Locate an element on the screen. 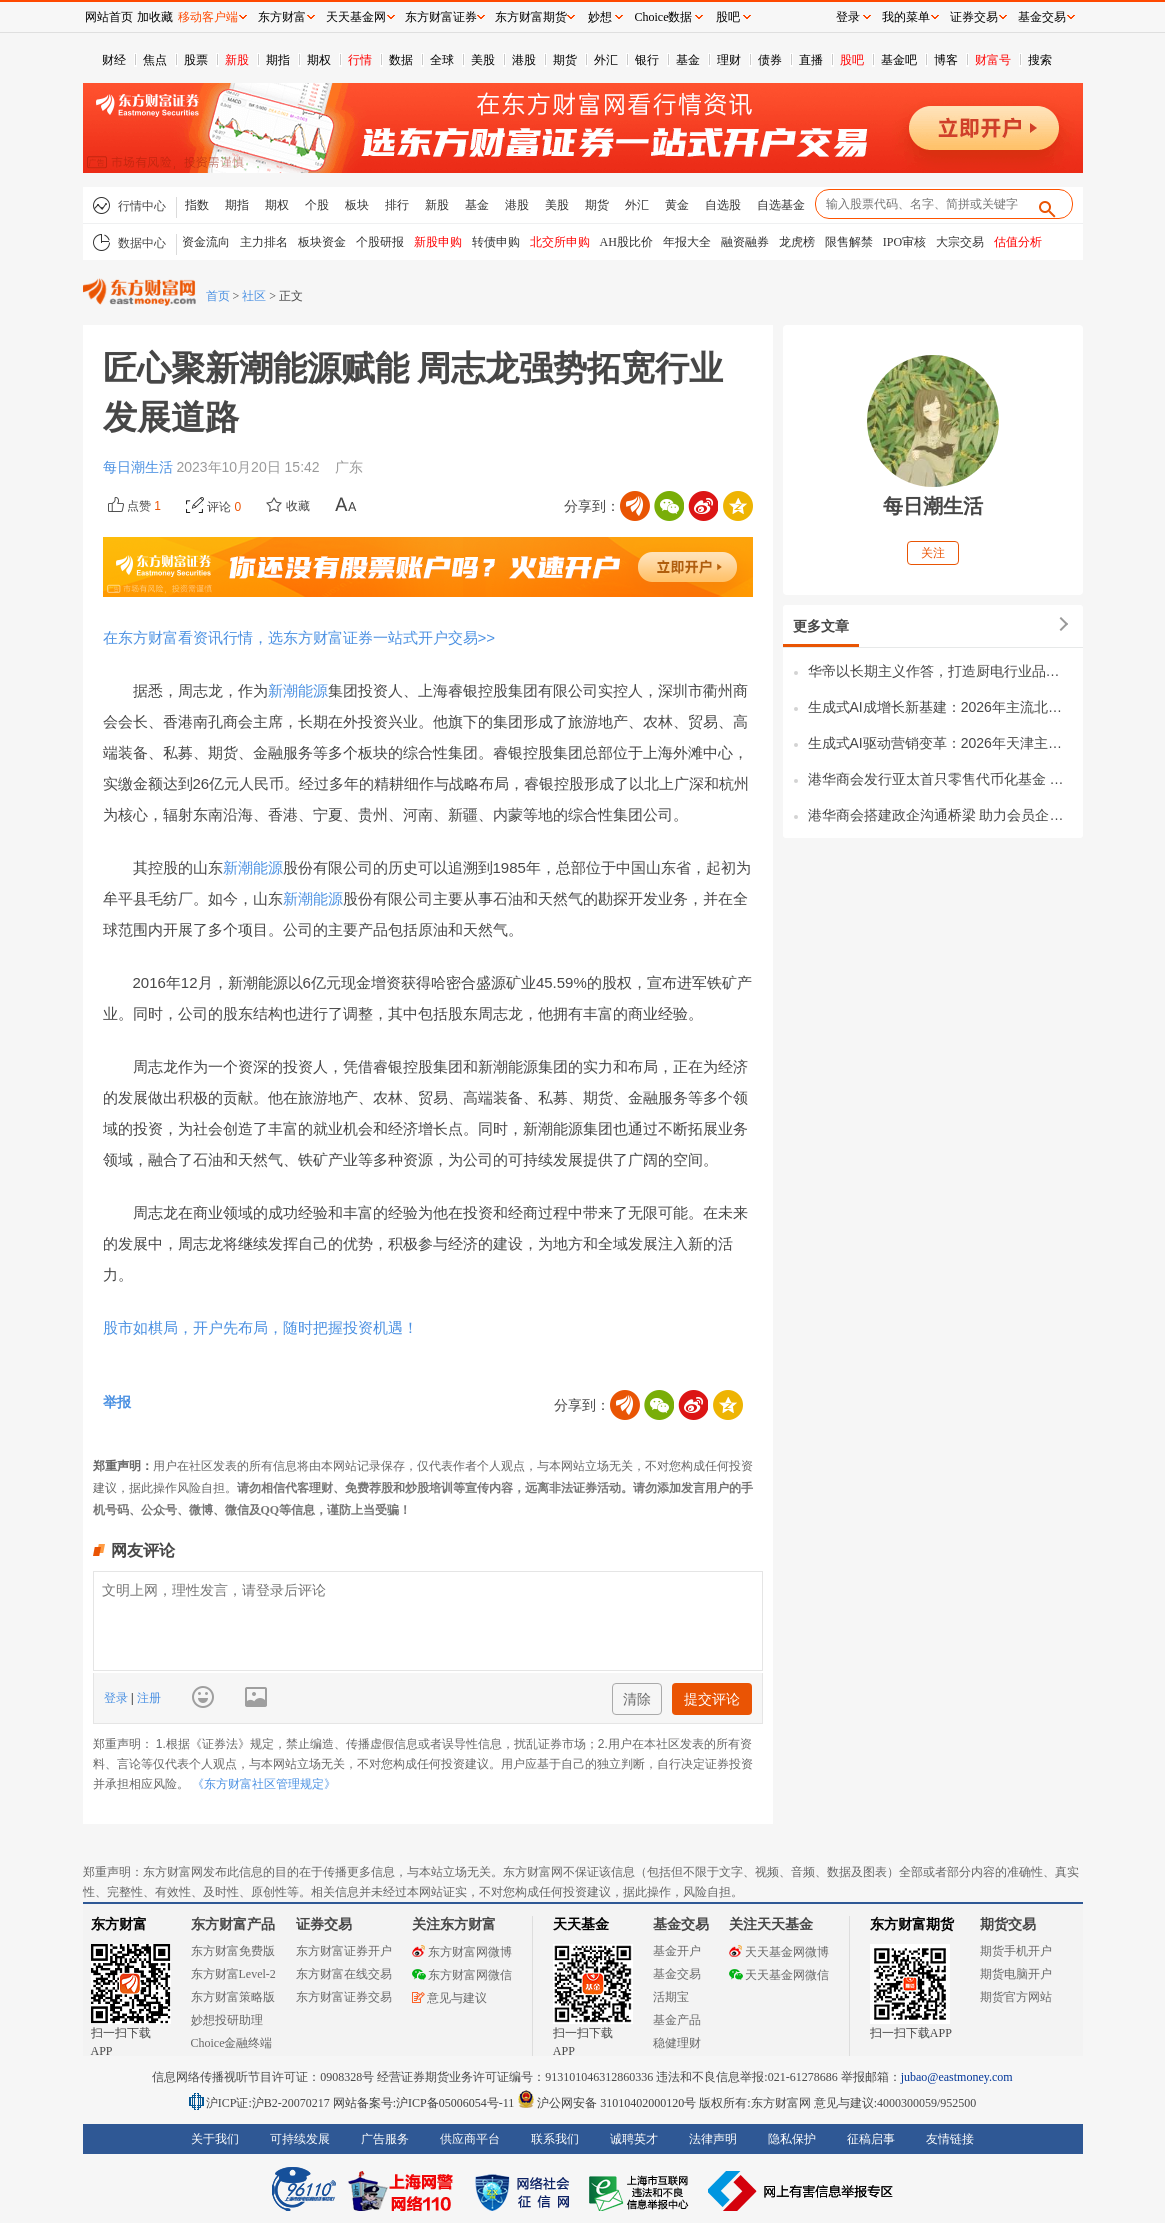  Choice数据 is located at coordinates (664, 17).